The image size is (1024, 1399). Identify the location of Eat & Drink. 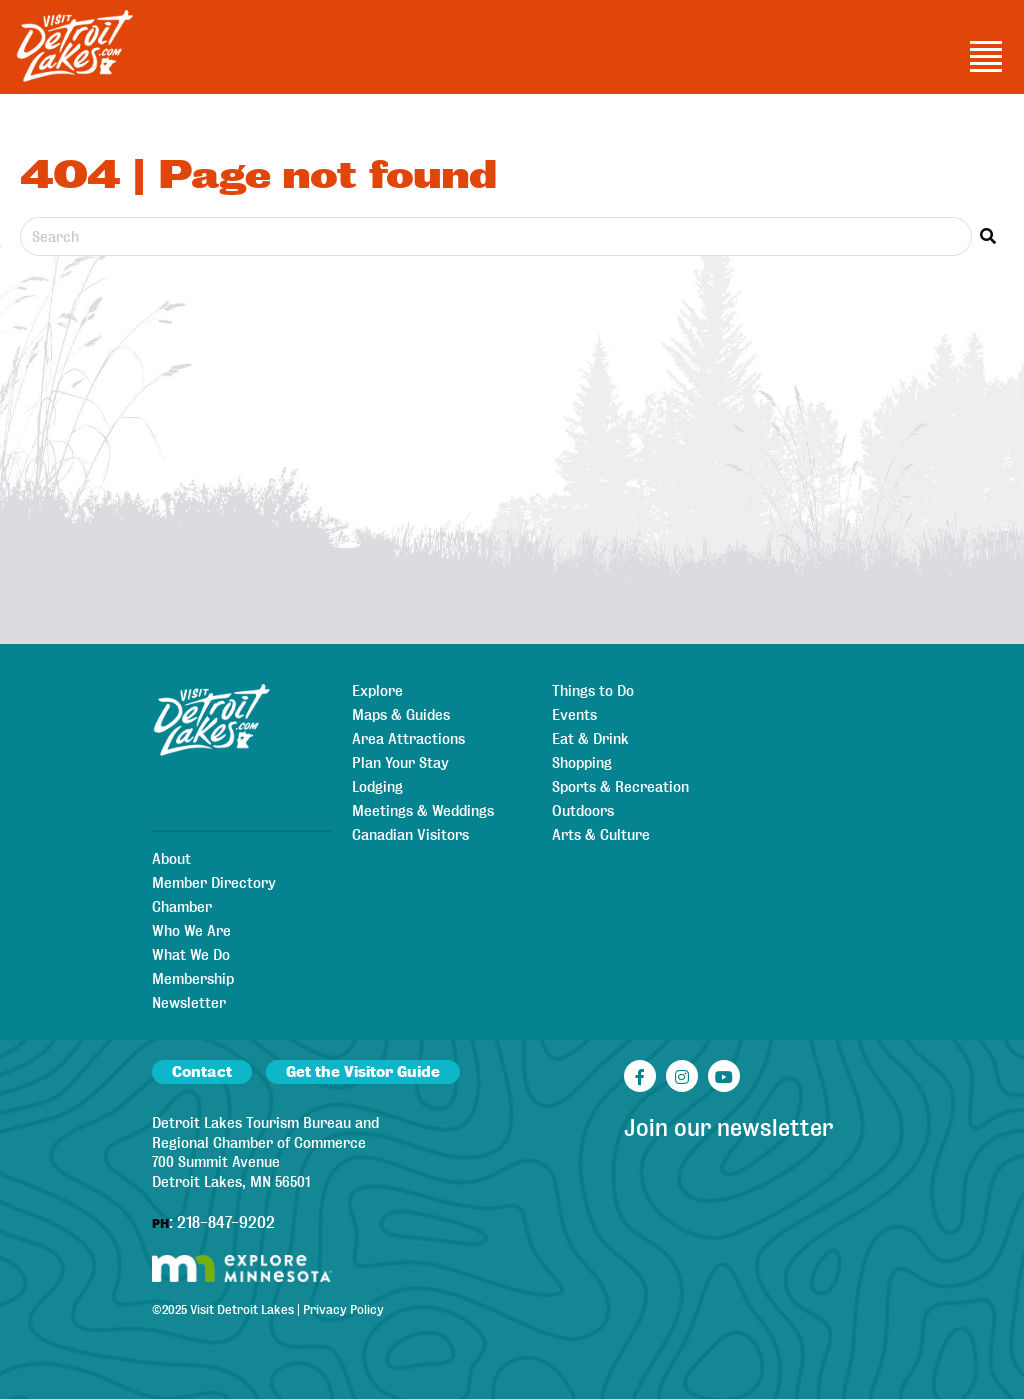
(590, 739).